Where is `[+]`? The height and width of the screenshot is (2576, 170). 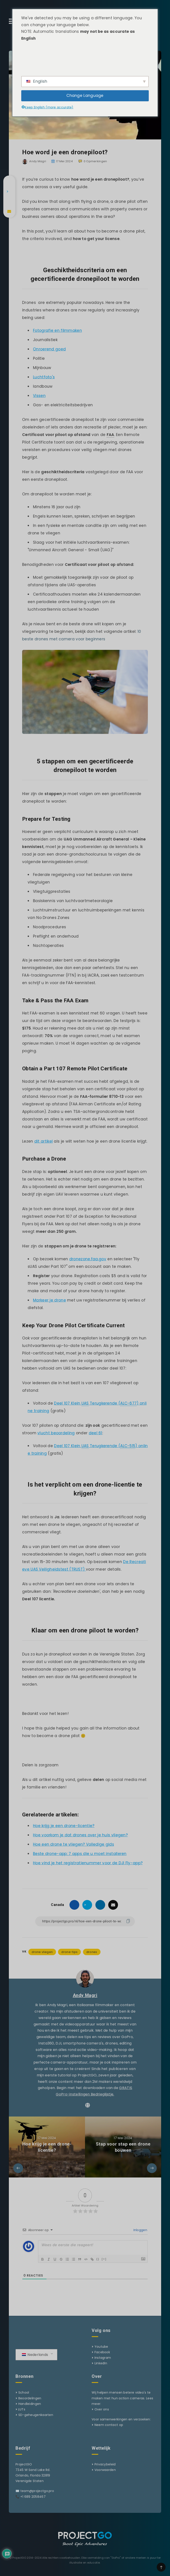 [+] is located at coordinates (104, 2259).